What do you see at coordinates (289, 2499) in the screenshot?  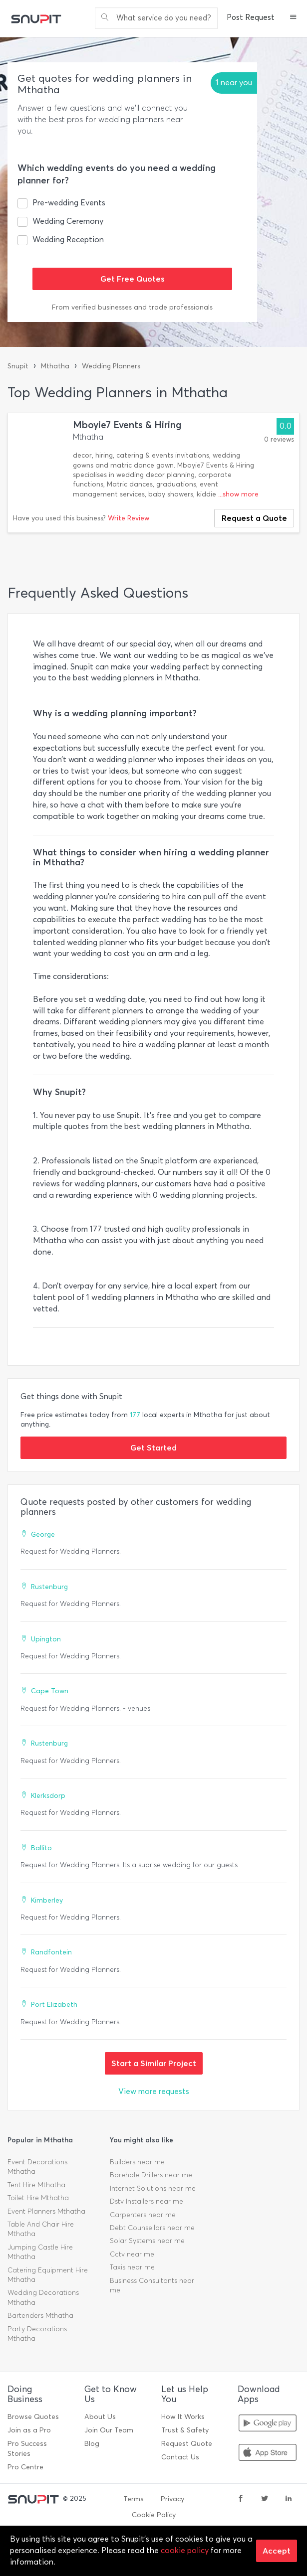 I see `[linkedin]` at bounding box center [289, 2499].